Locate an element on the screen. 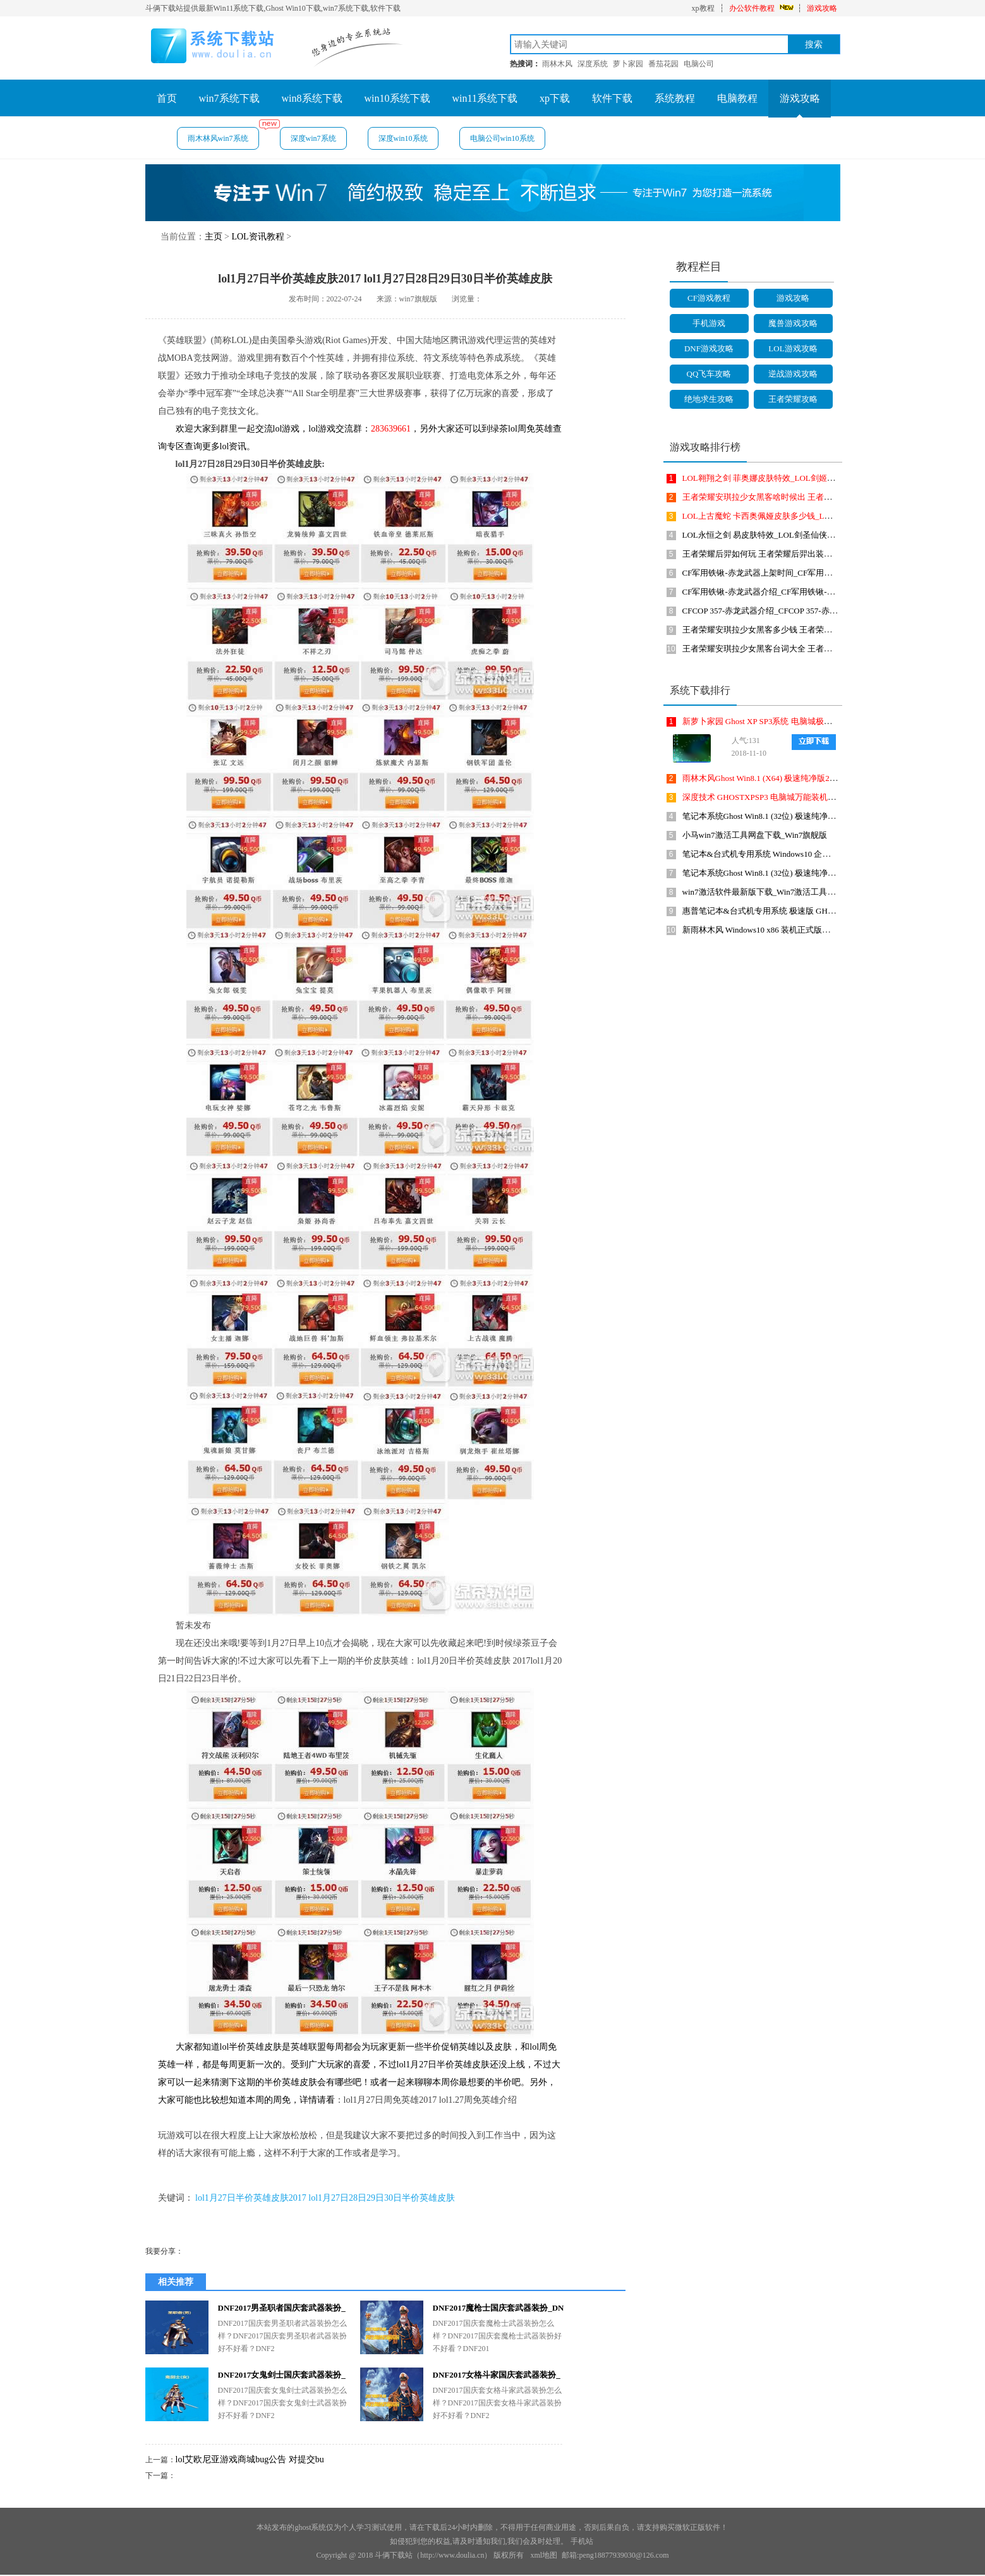  绝地求生攻略 is located at coordinates (709, 399).